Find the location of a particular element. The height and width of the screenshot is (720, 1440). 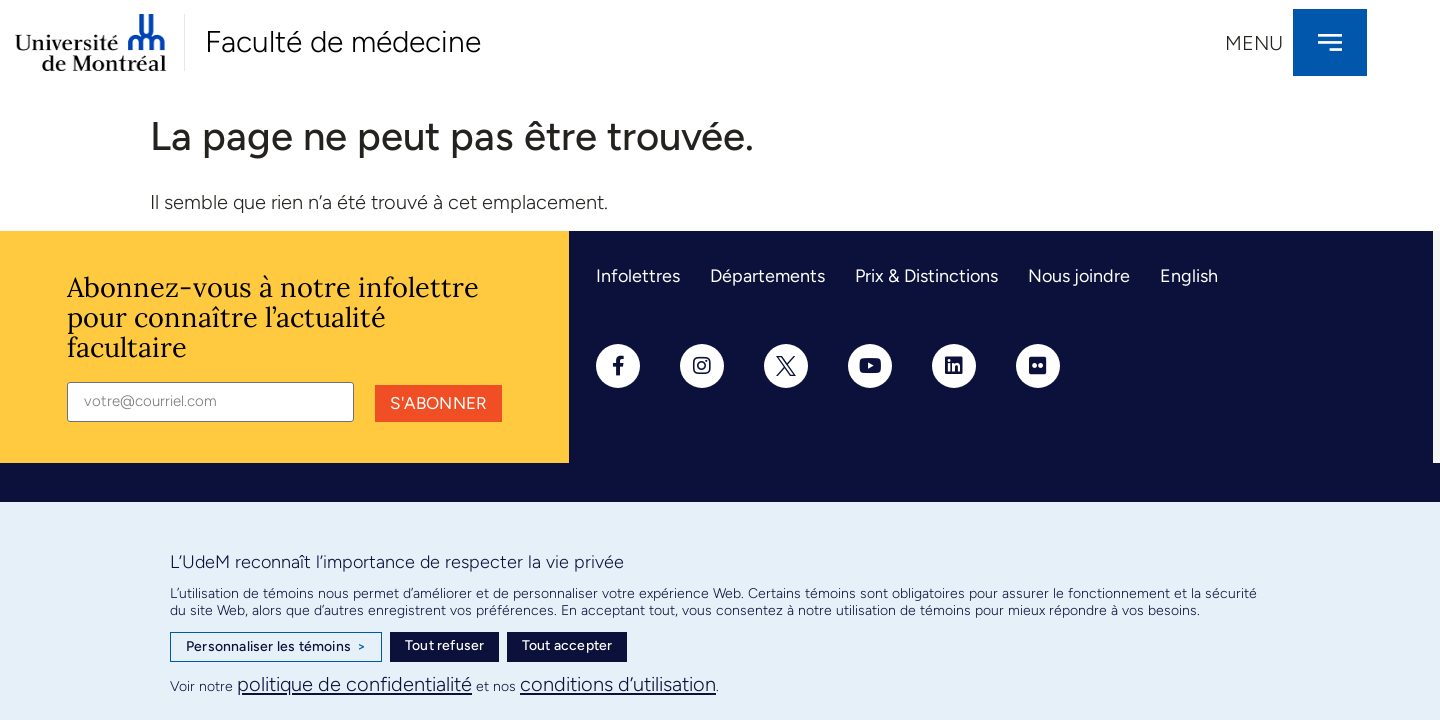

Faculté de médecine is located at coordinates (343, 41).